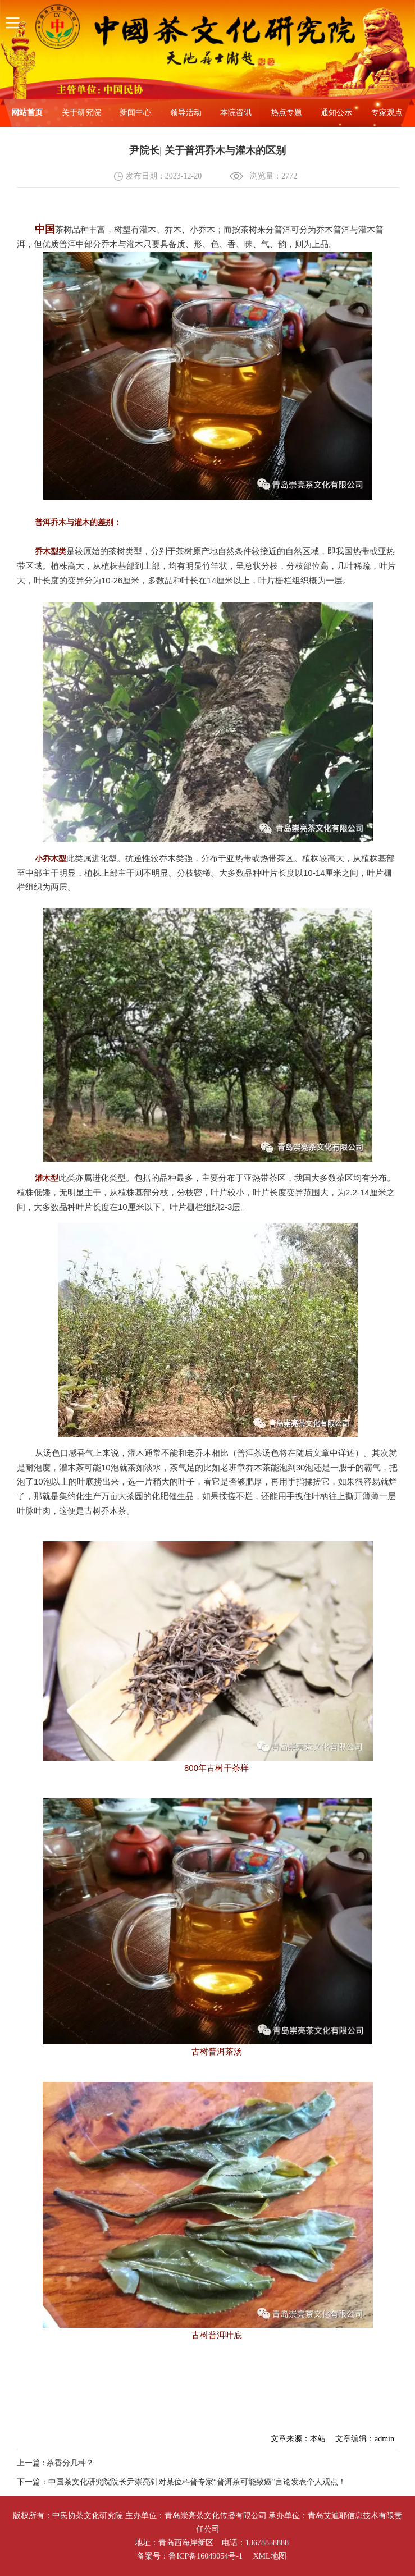  Describe the element at coordinates (205, 2556) in the screenshot. I see `鲁ICP备16049054号-1` at that location.